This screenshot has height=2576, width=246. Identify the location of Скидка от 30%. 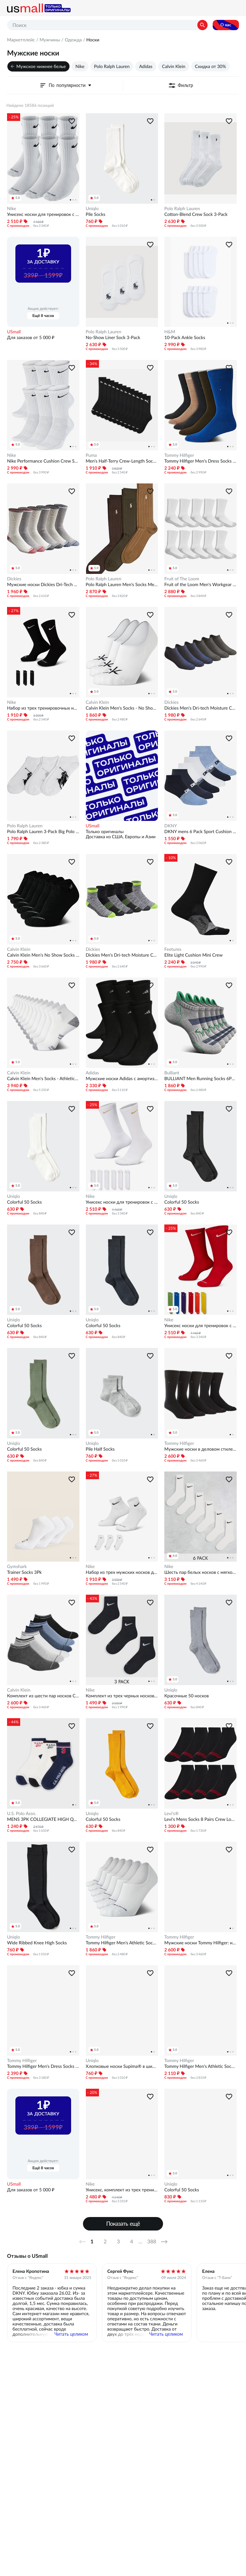
(210, 66).